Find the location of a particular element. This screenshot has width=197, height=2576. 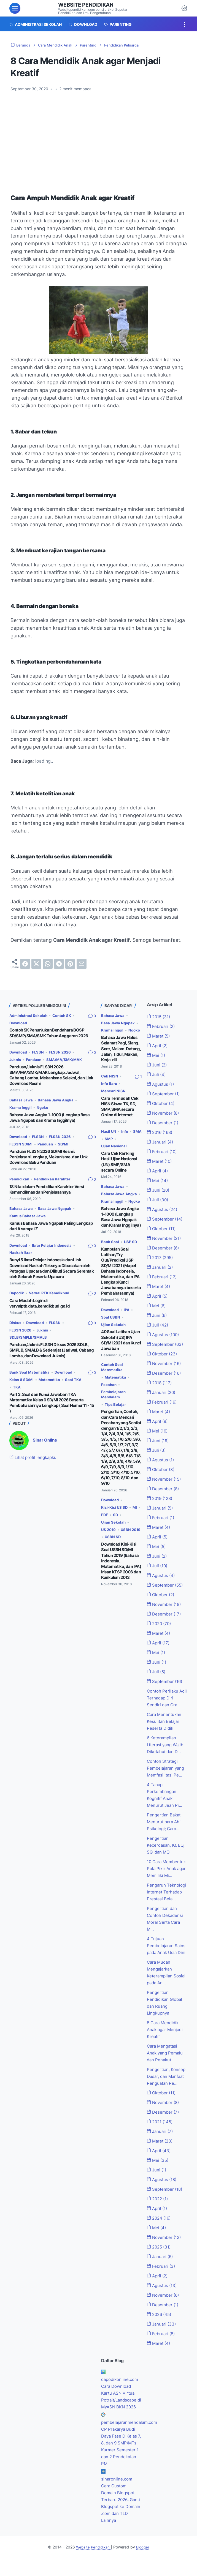

Bahasa Jawa Angka 1-1000 (Lengkap Basa Jawa Ngapak dan Krama Inggilnya) is located at coordinates (49, 1123).